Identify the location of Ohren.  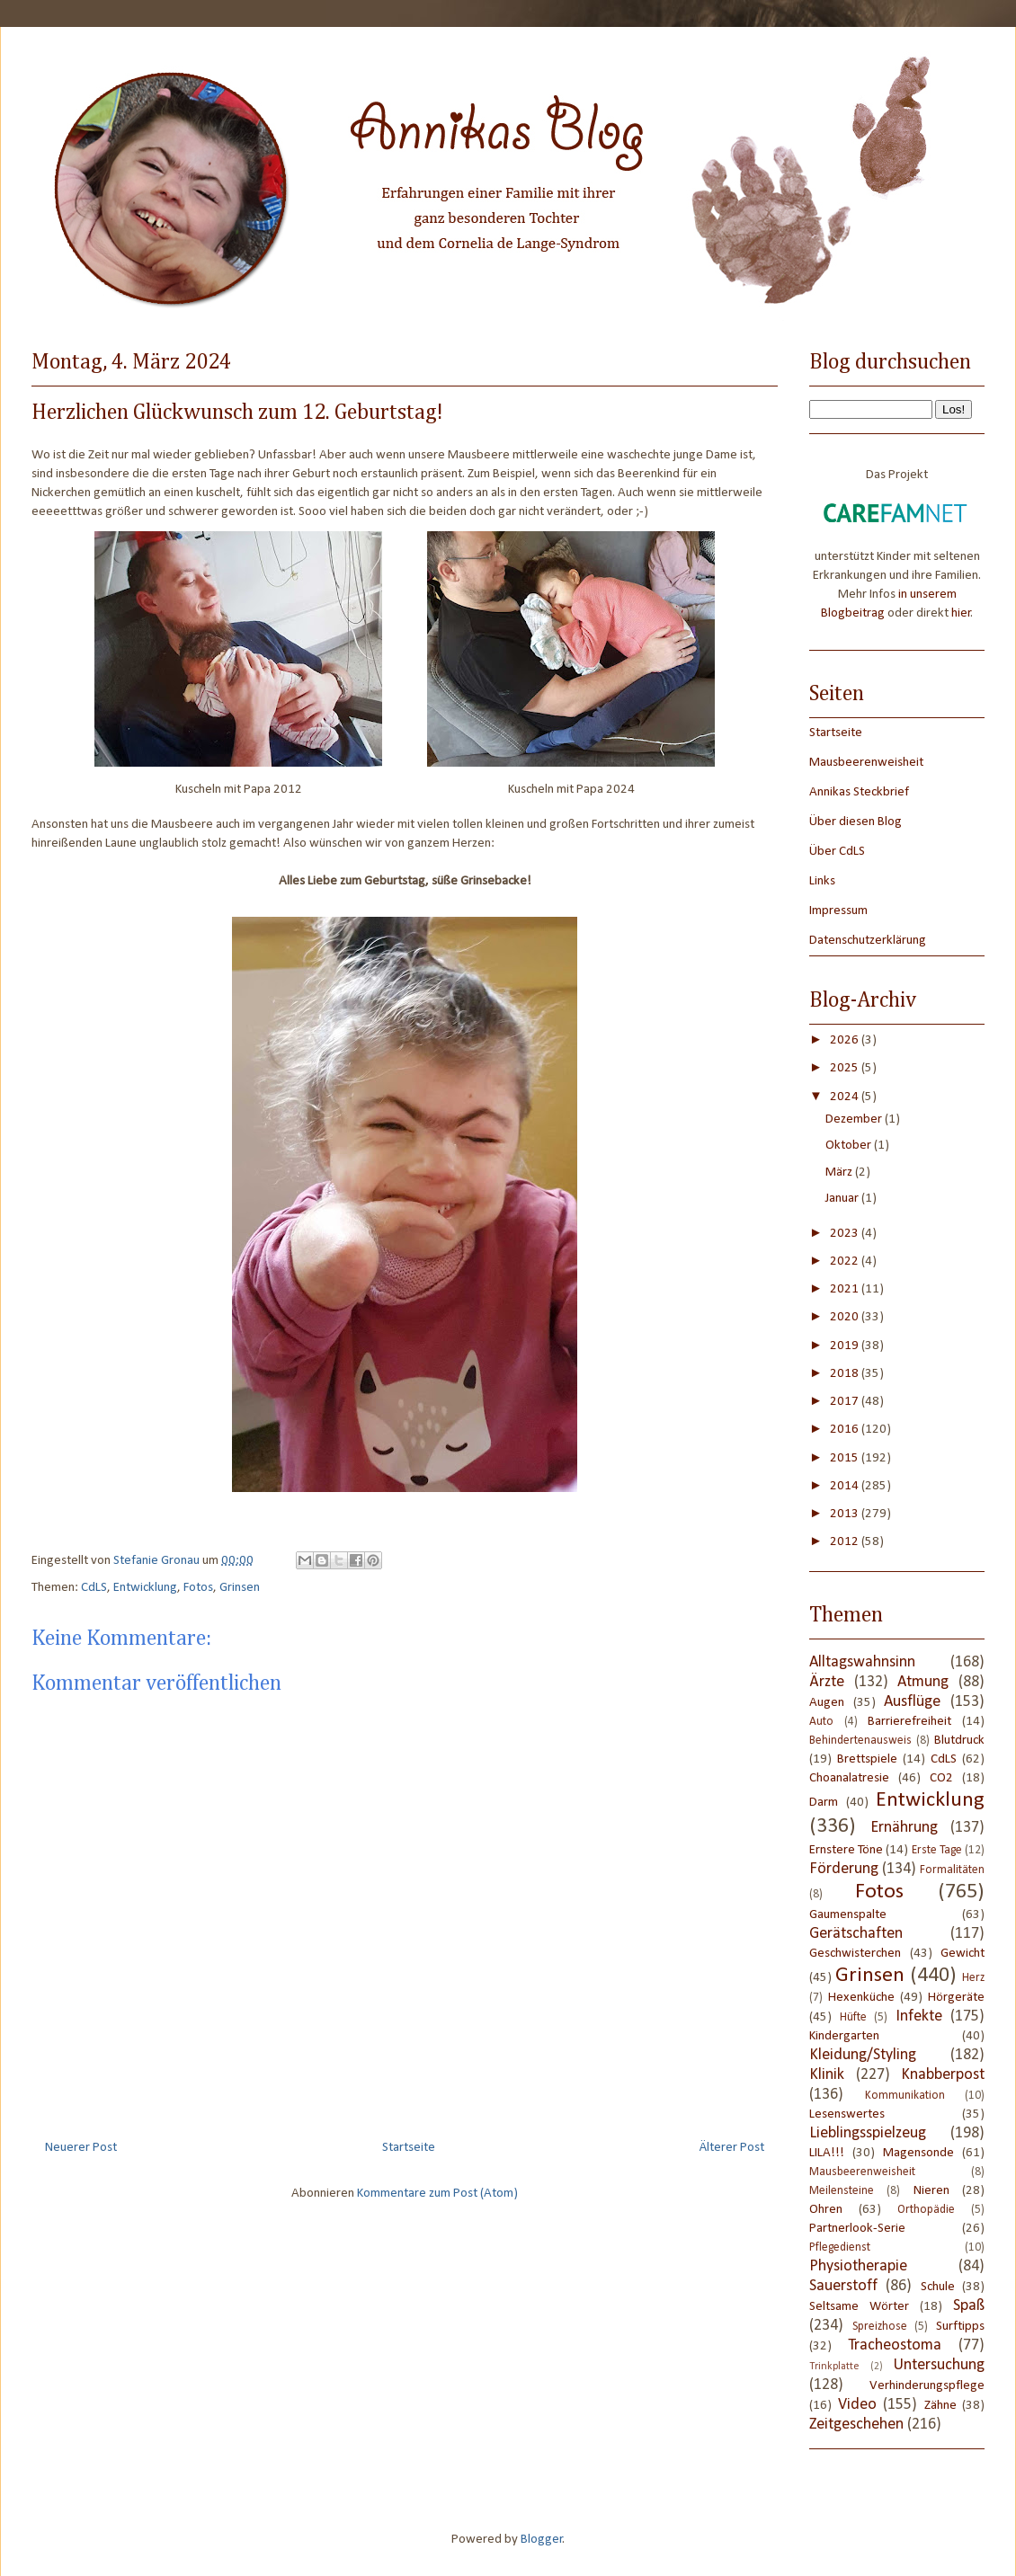
(825, 2209).